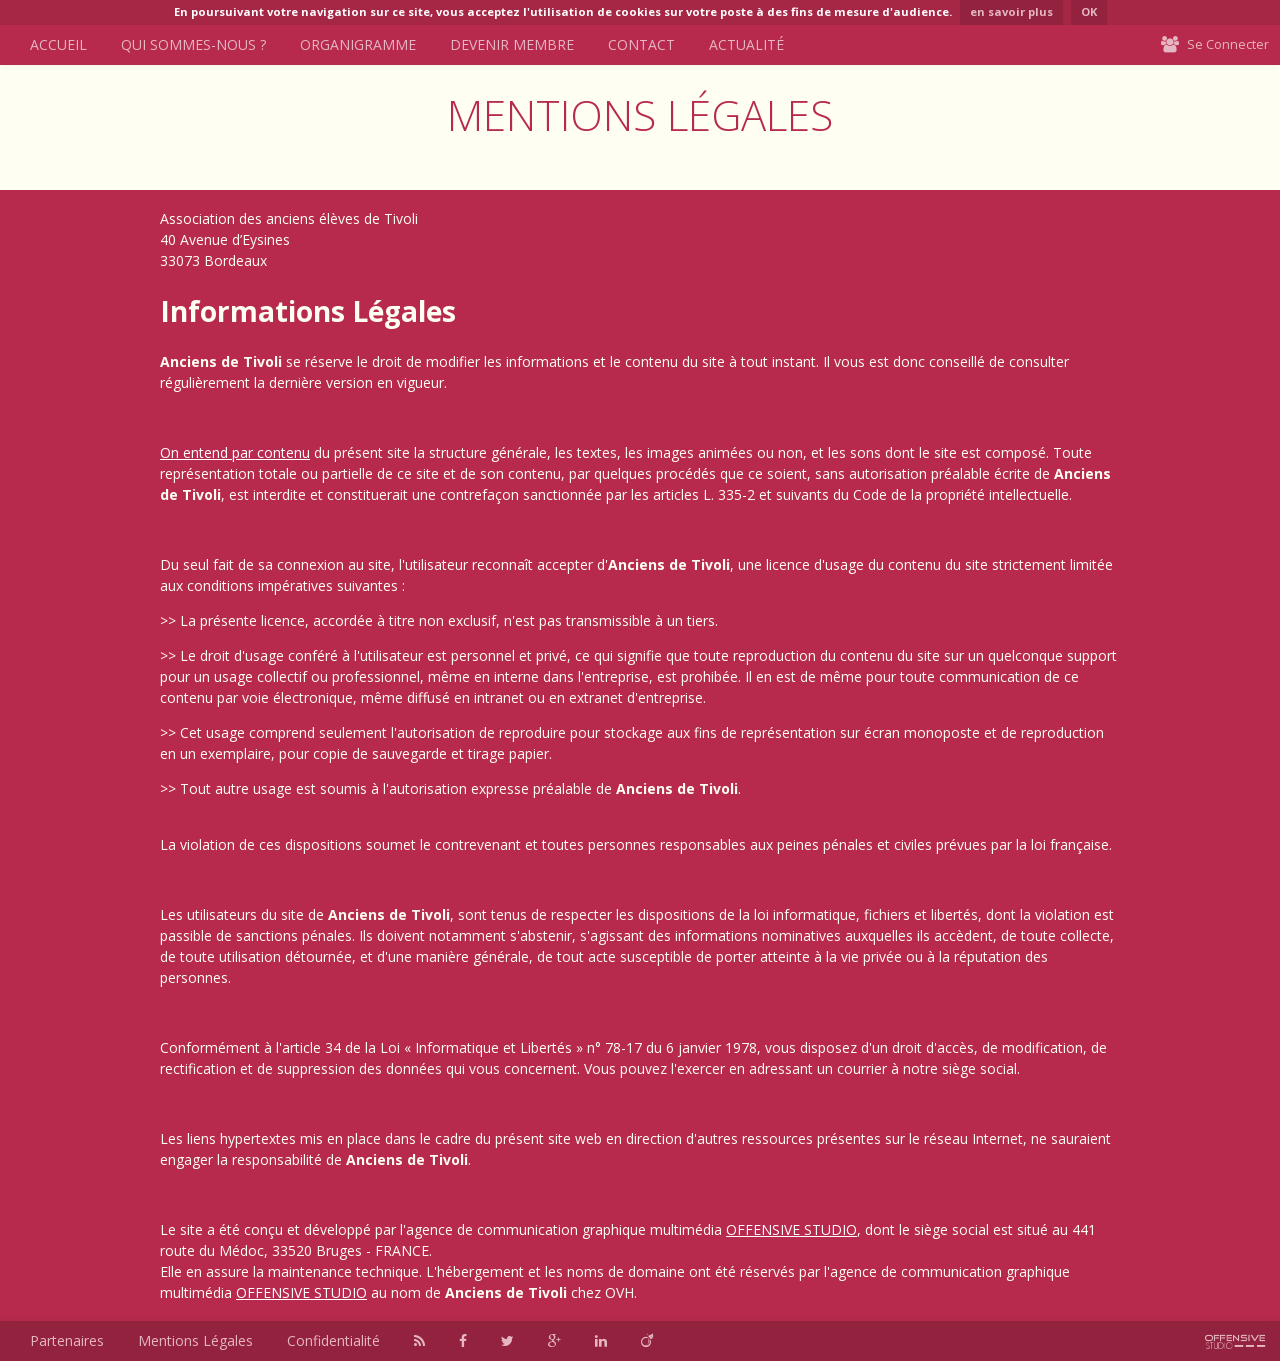 The image size is (1280, 1361). What do you see at coordinates (791, 1229) in the screenshot?
I see `OFFENSIVE STUDIO` at bounding box center [791, 1229].